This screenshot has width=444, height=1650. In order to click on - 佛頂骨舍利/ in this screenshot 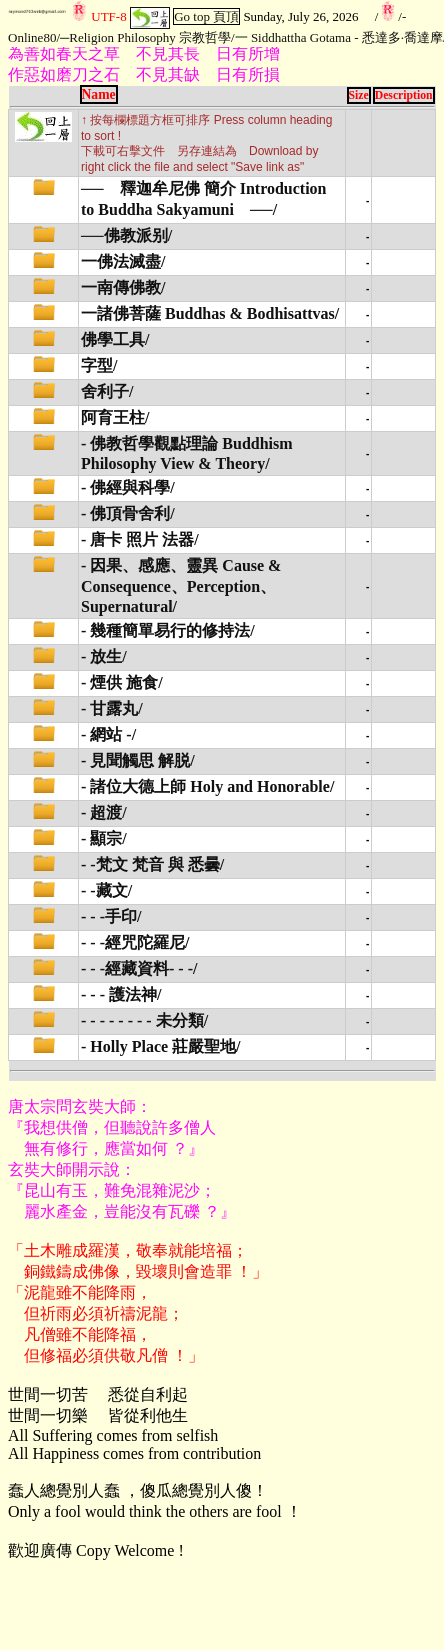, I will do `click(128, 513)`.